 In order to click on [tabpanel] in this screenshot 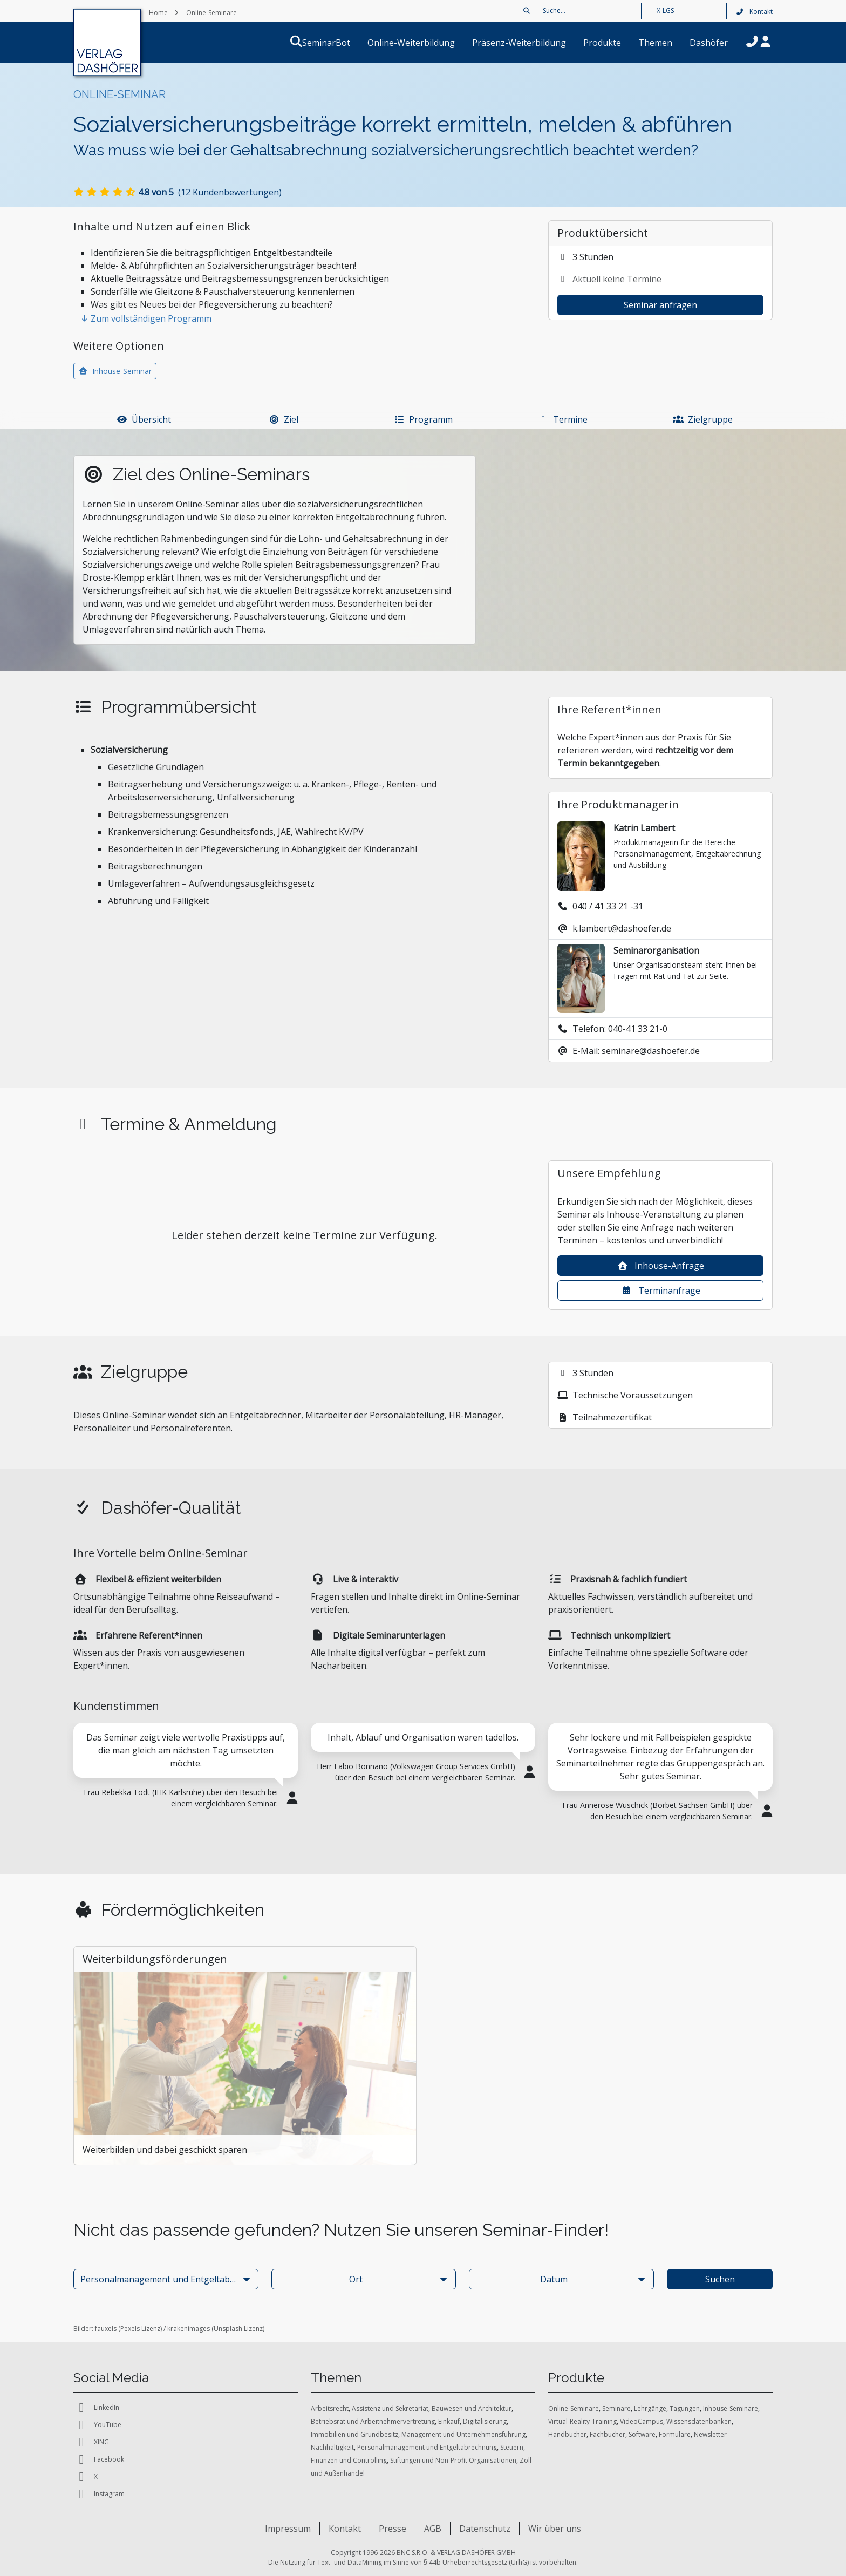, I will do `click(185, 1772)`.